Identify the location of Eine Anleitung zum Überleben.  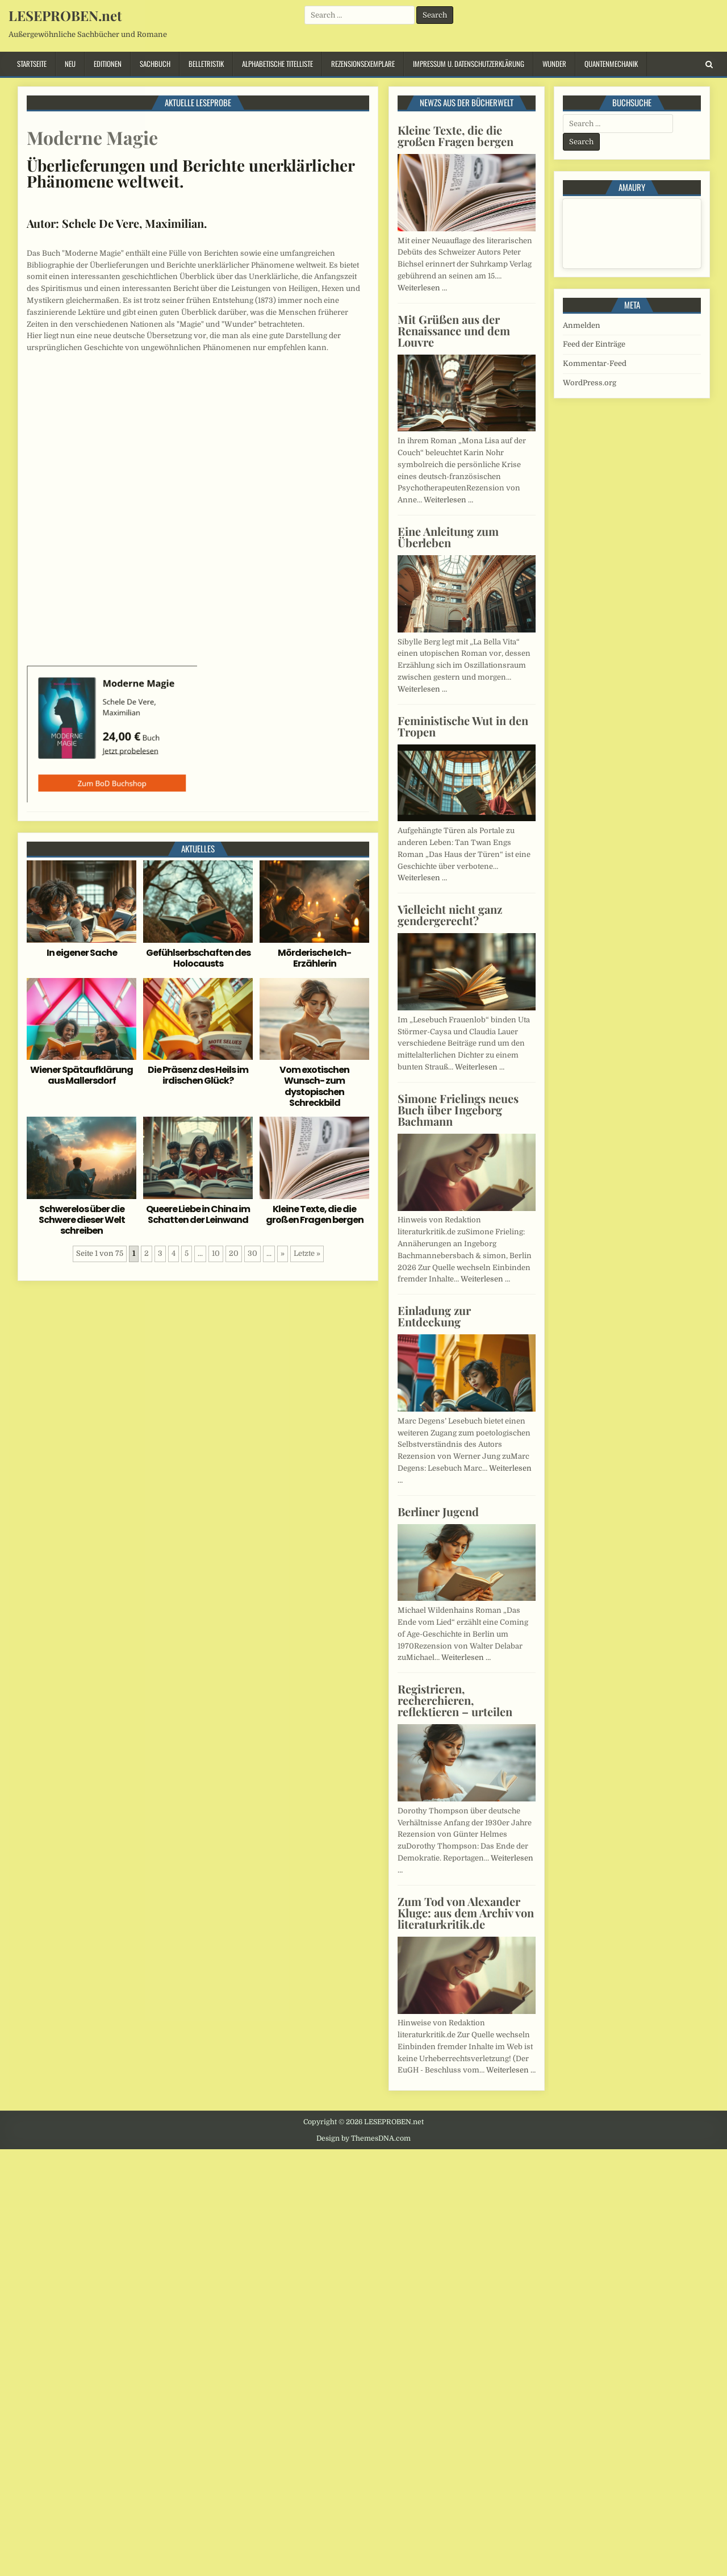
(448, 536).